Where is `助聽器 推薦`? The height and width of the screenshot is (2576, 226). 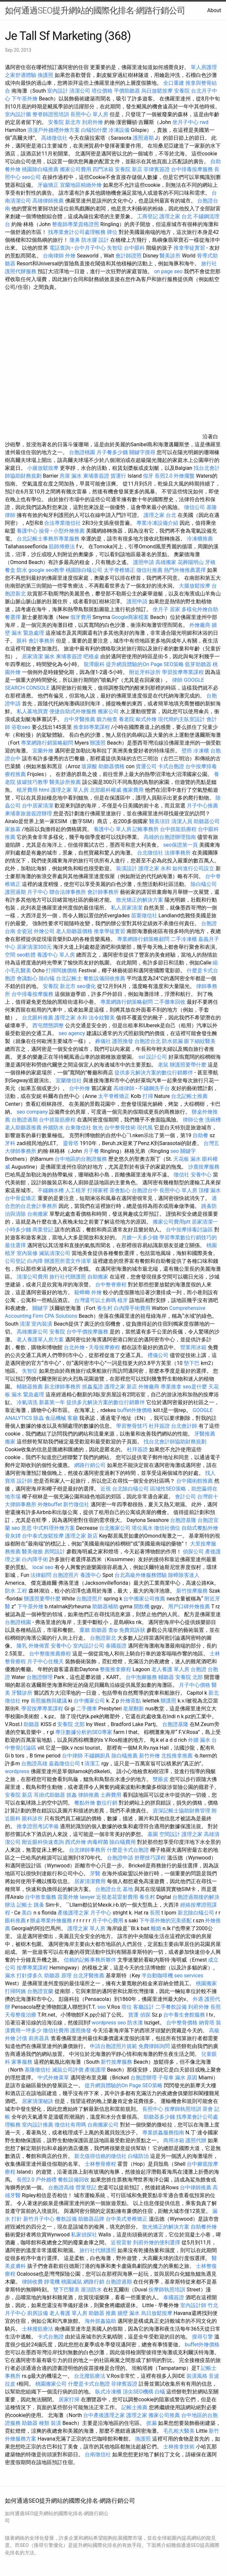 助聽器 推薦 is located at coordinates (102, 2313).